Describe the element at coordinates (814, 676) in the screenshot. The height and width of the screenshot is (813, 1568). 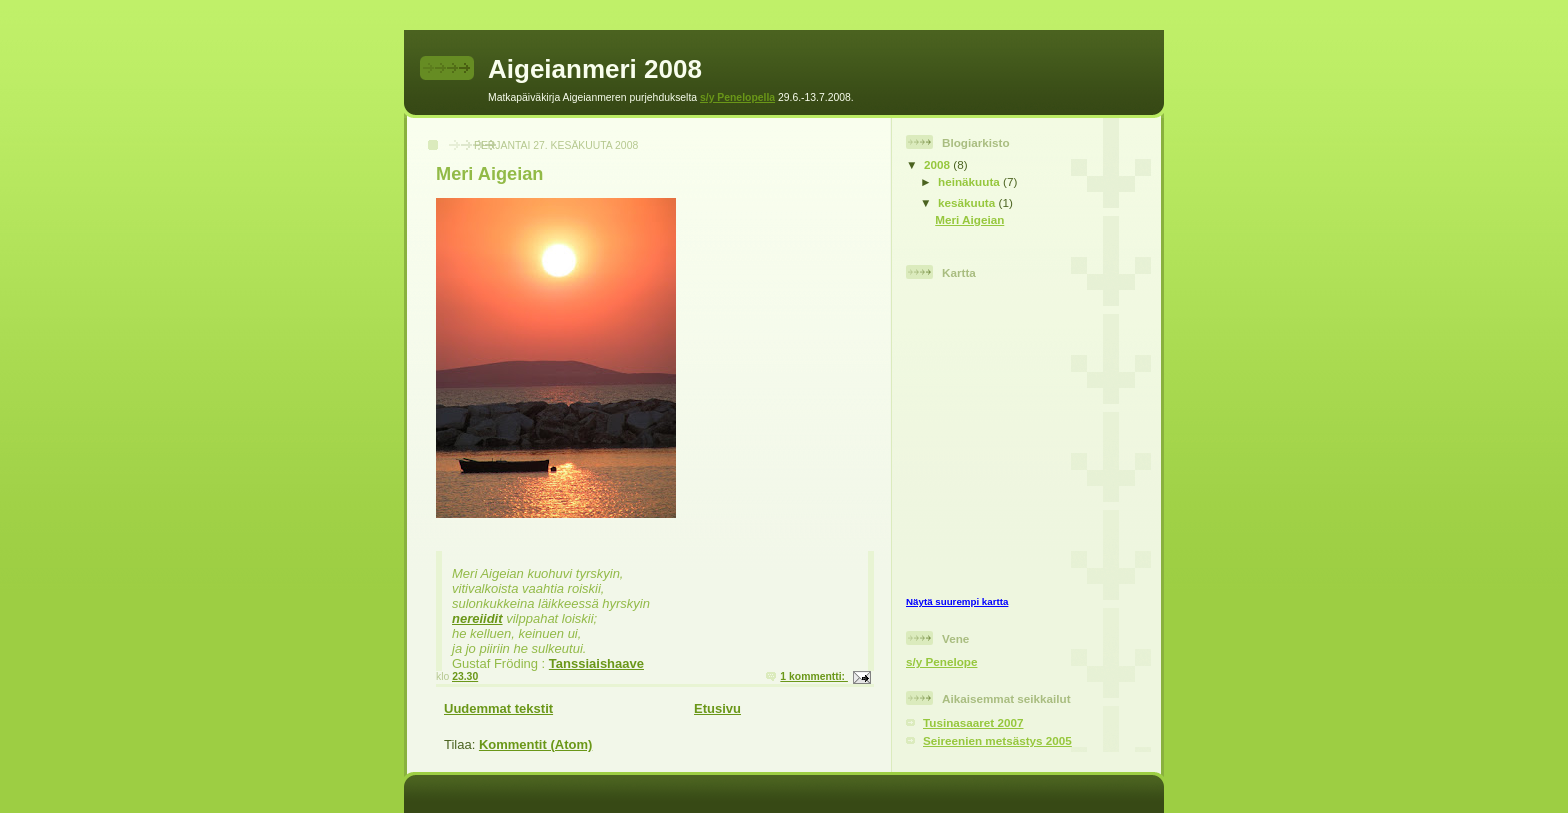
I see `1 kommentti:` at that location.